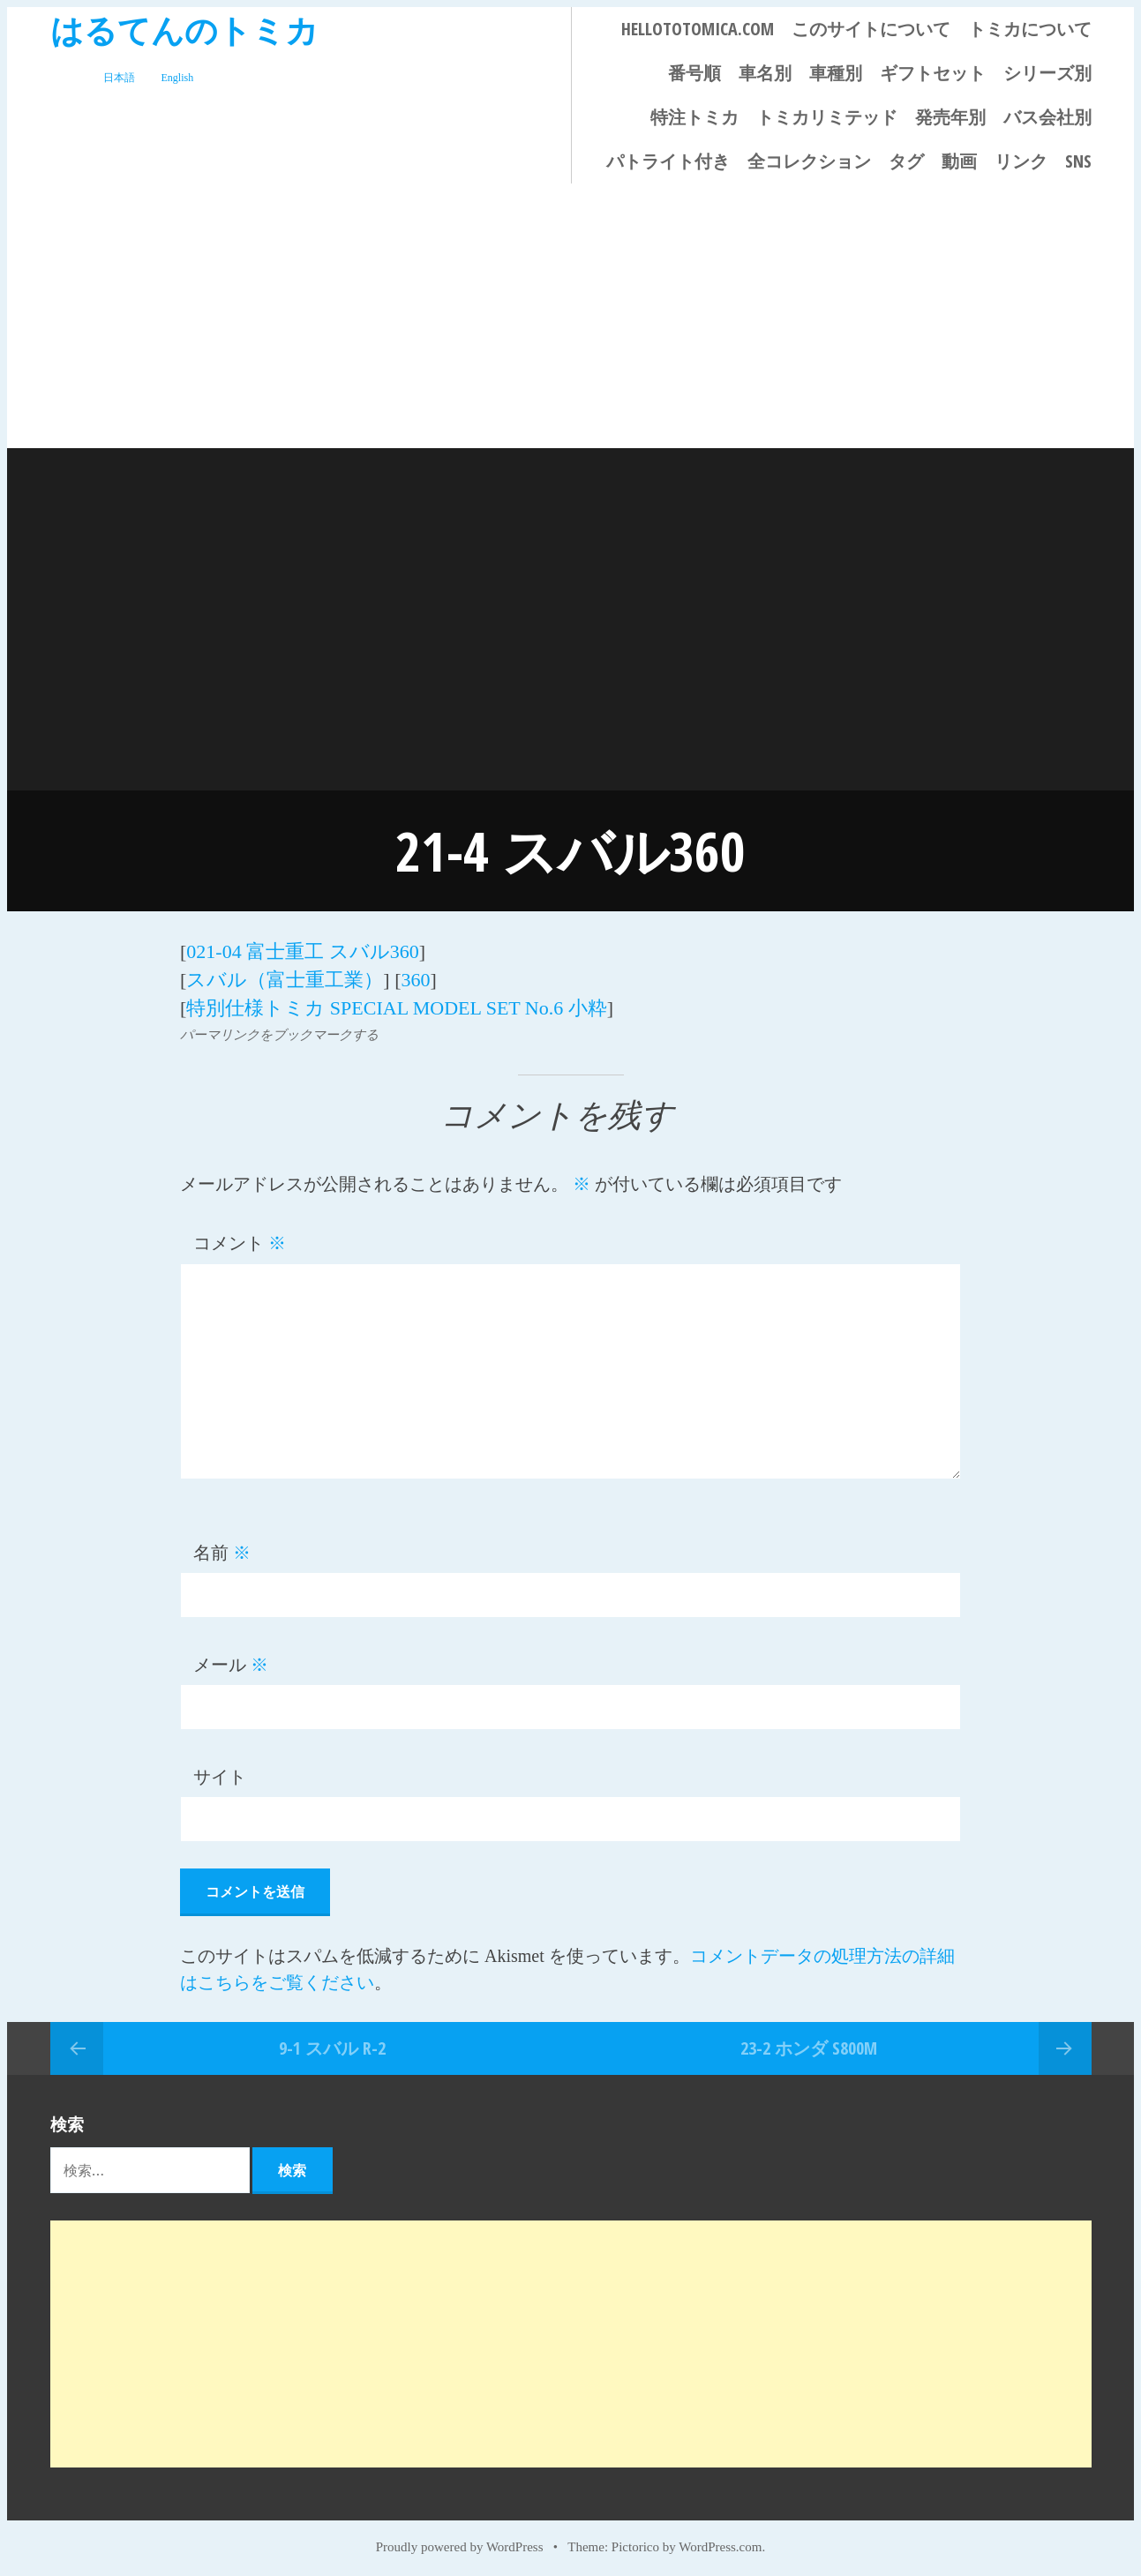 The image size is (1141, 2576). What do you see at coordinates (184, 29) in the screenshot?
I see `はるてんのトミカ` at bounding box center [184, 29].